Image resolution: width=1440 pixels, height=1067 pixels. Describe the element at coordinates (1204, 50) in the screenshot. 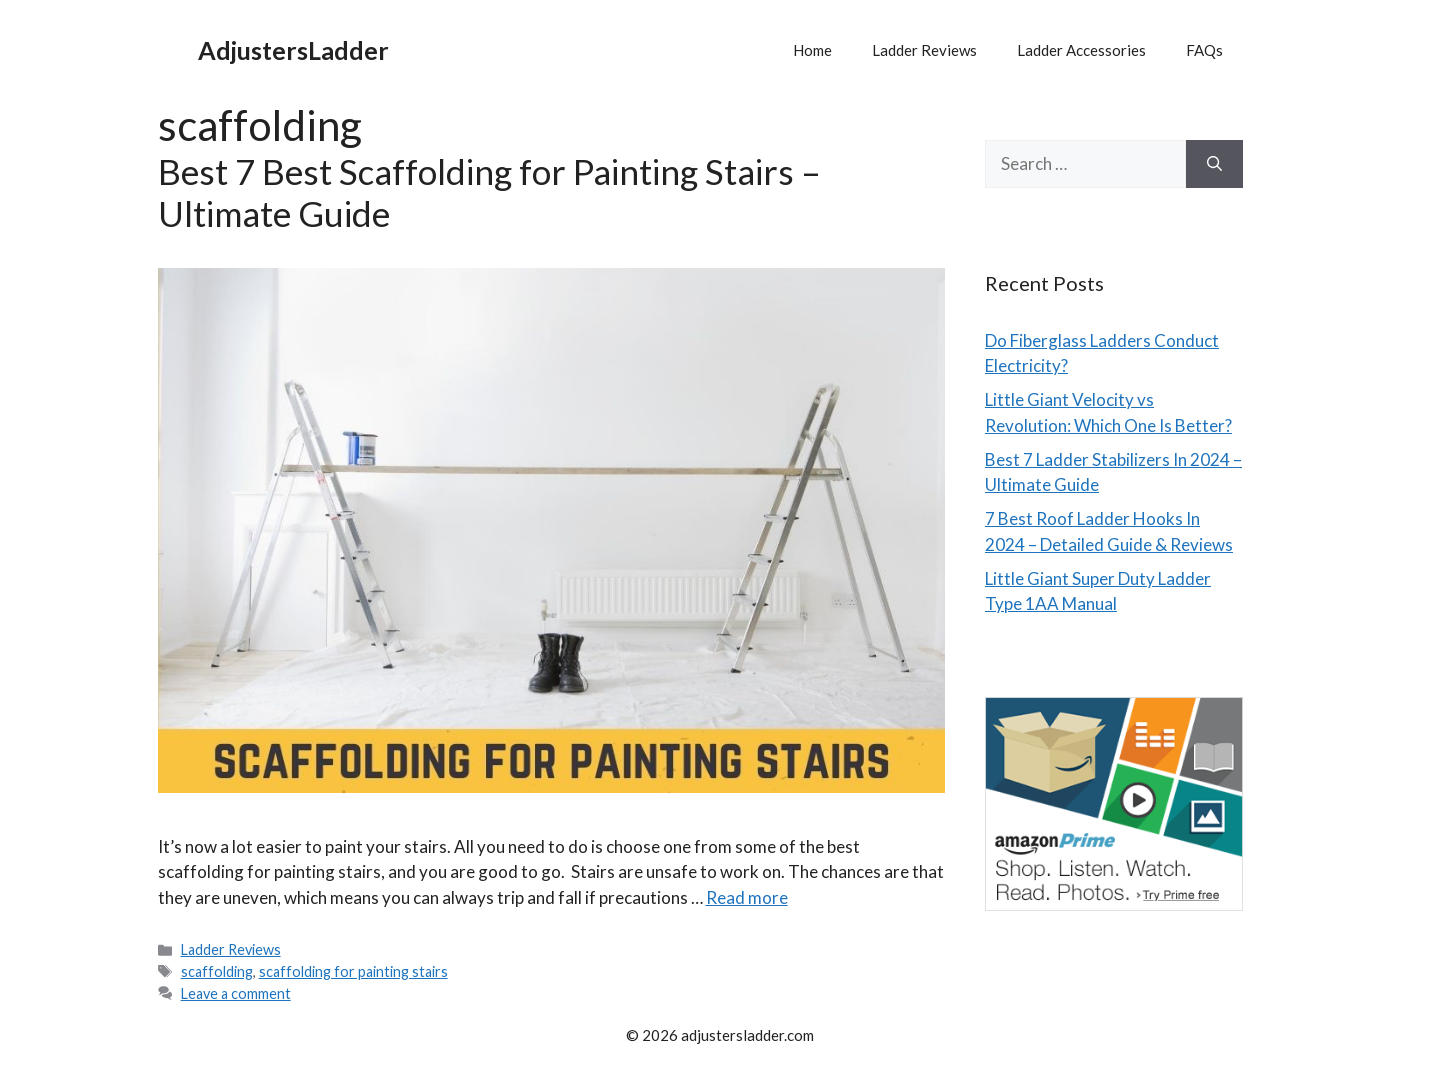

I see `FAQs` at that location.